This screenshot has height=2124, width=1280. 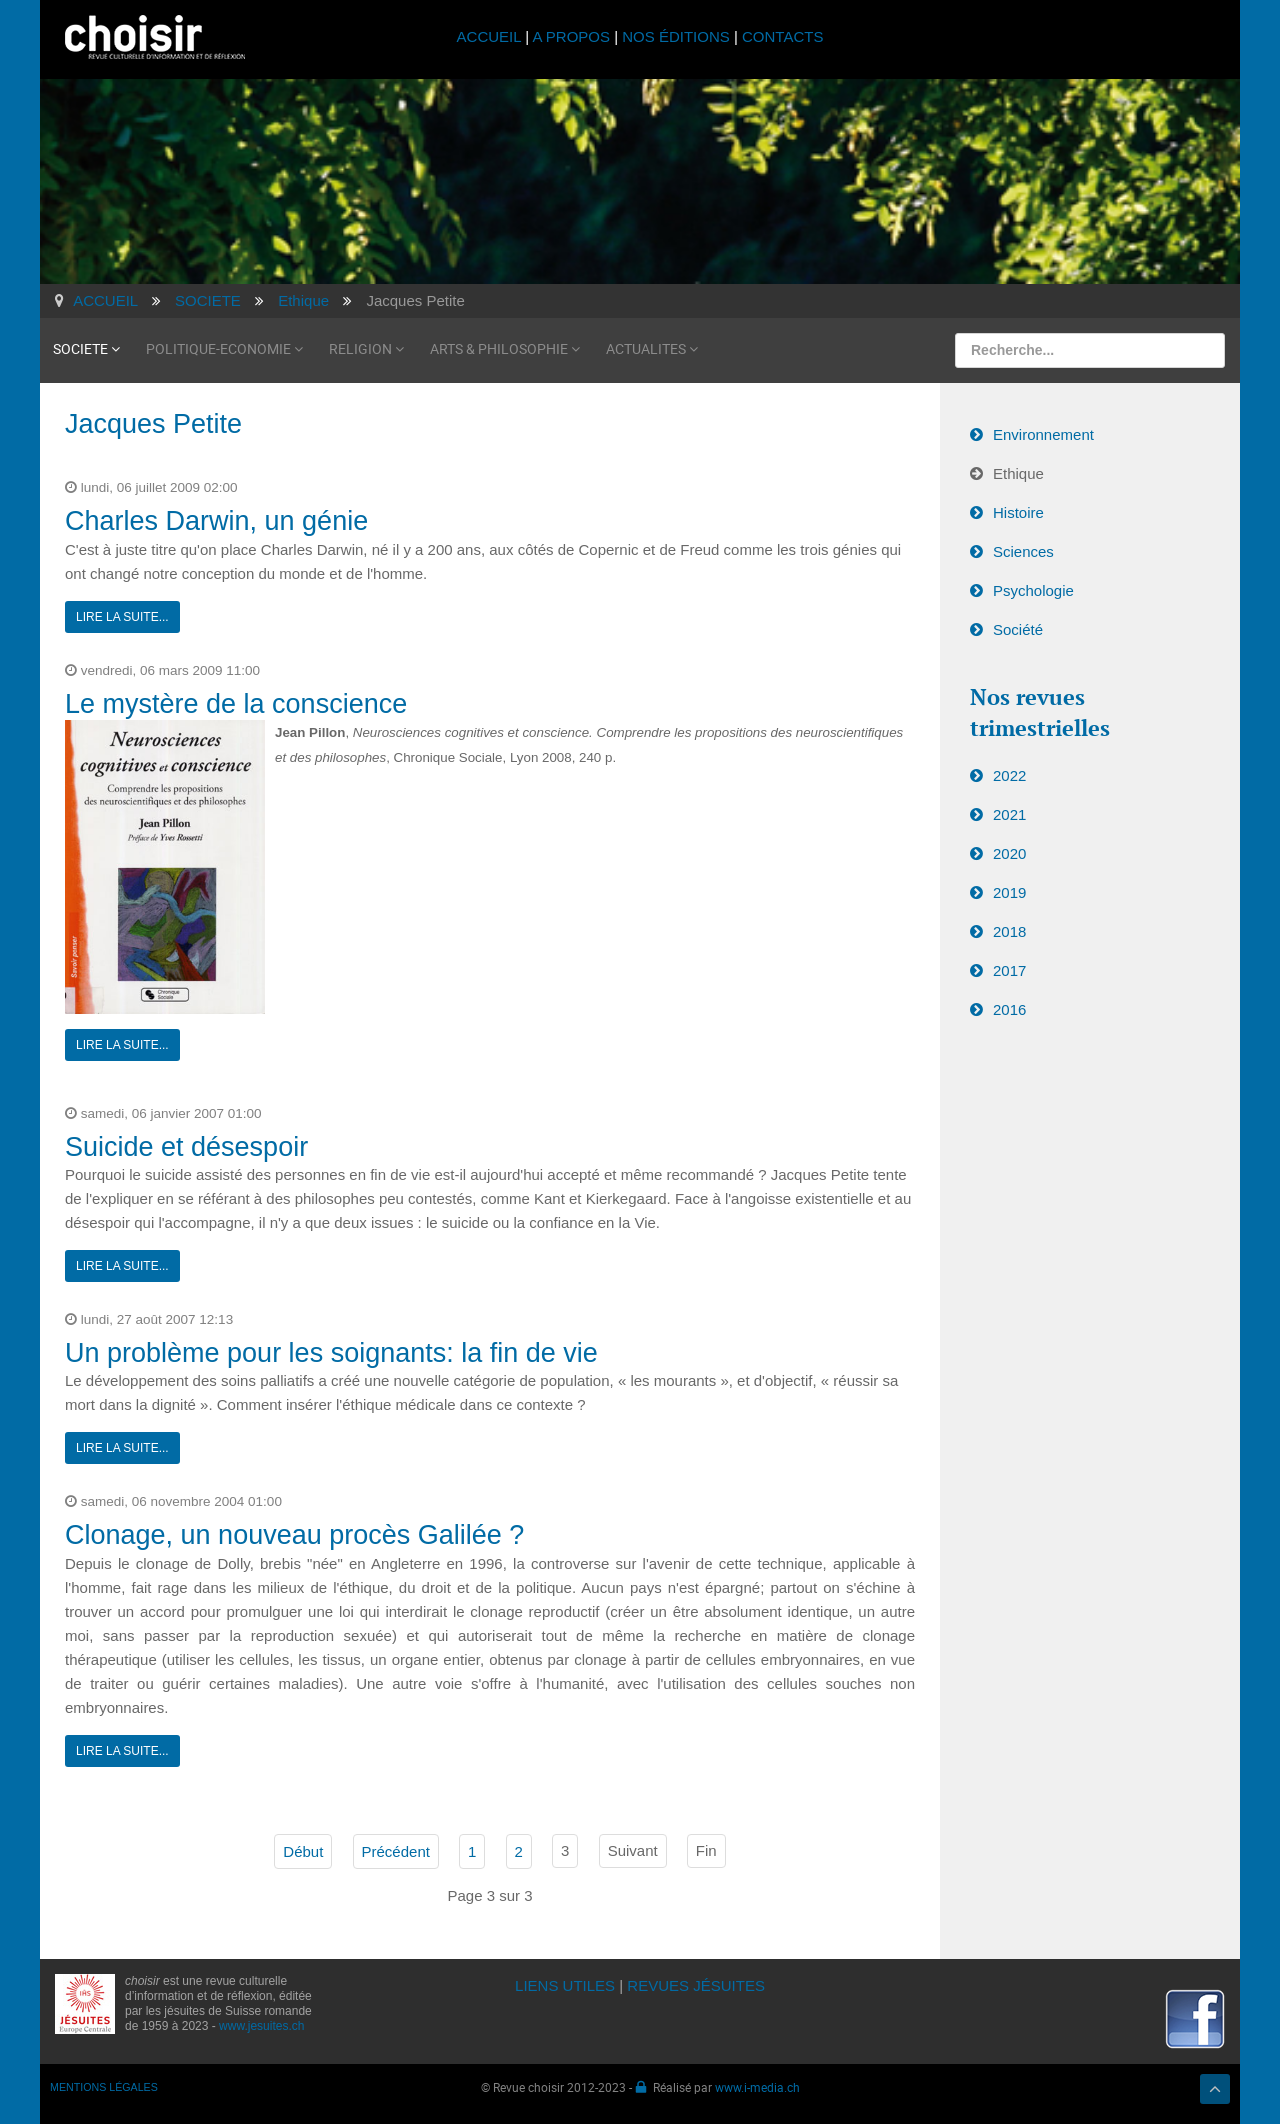 I want to click on Ethique, so click(x=1018, y=473).